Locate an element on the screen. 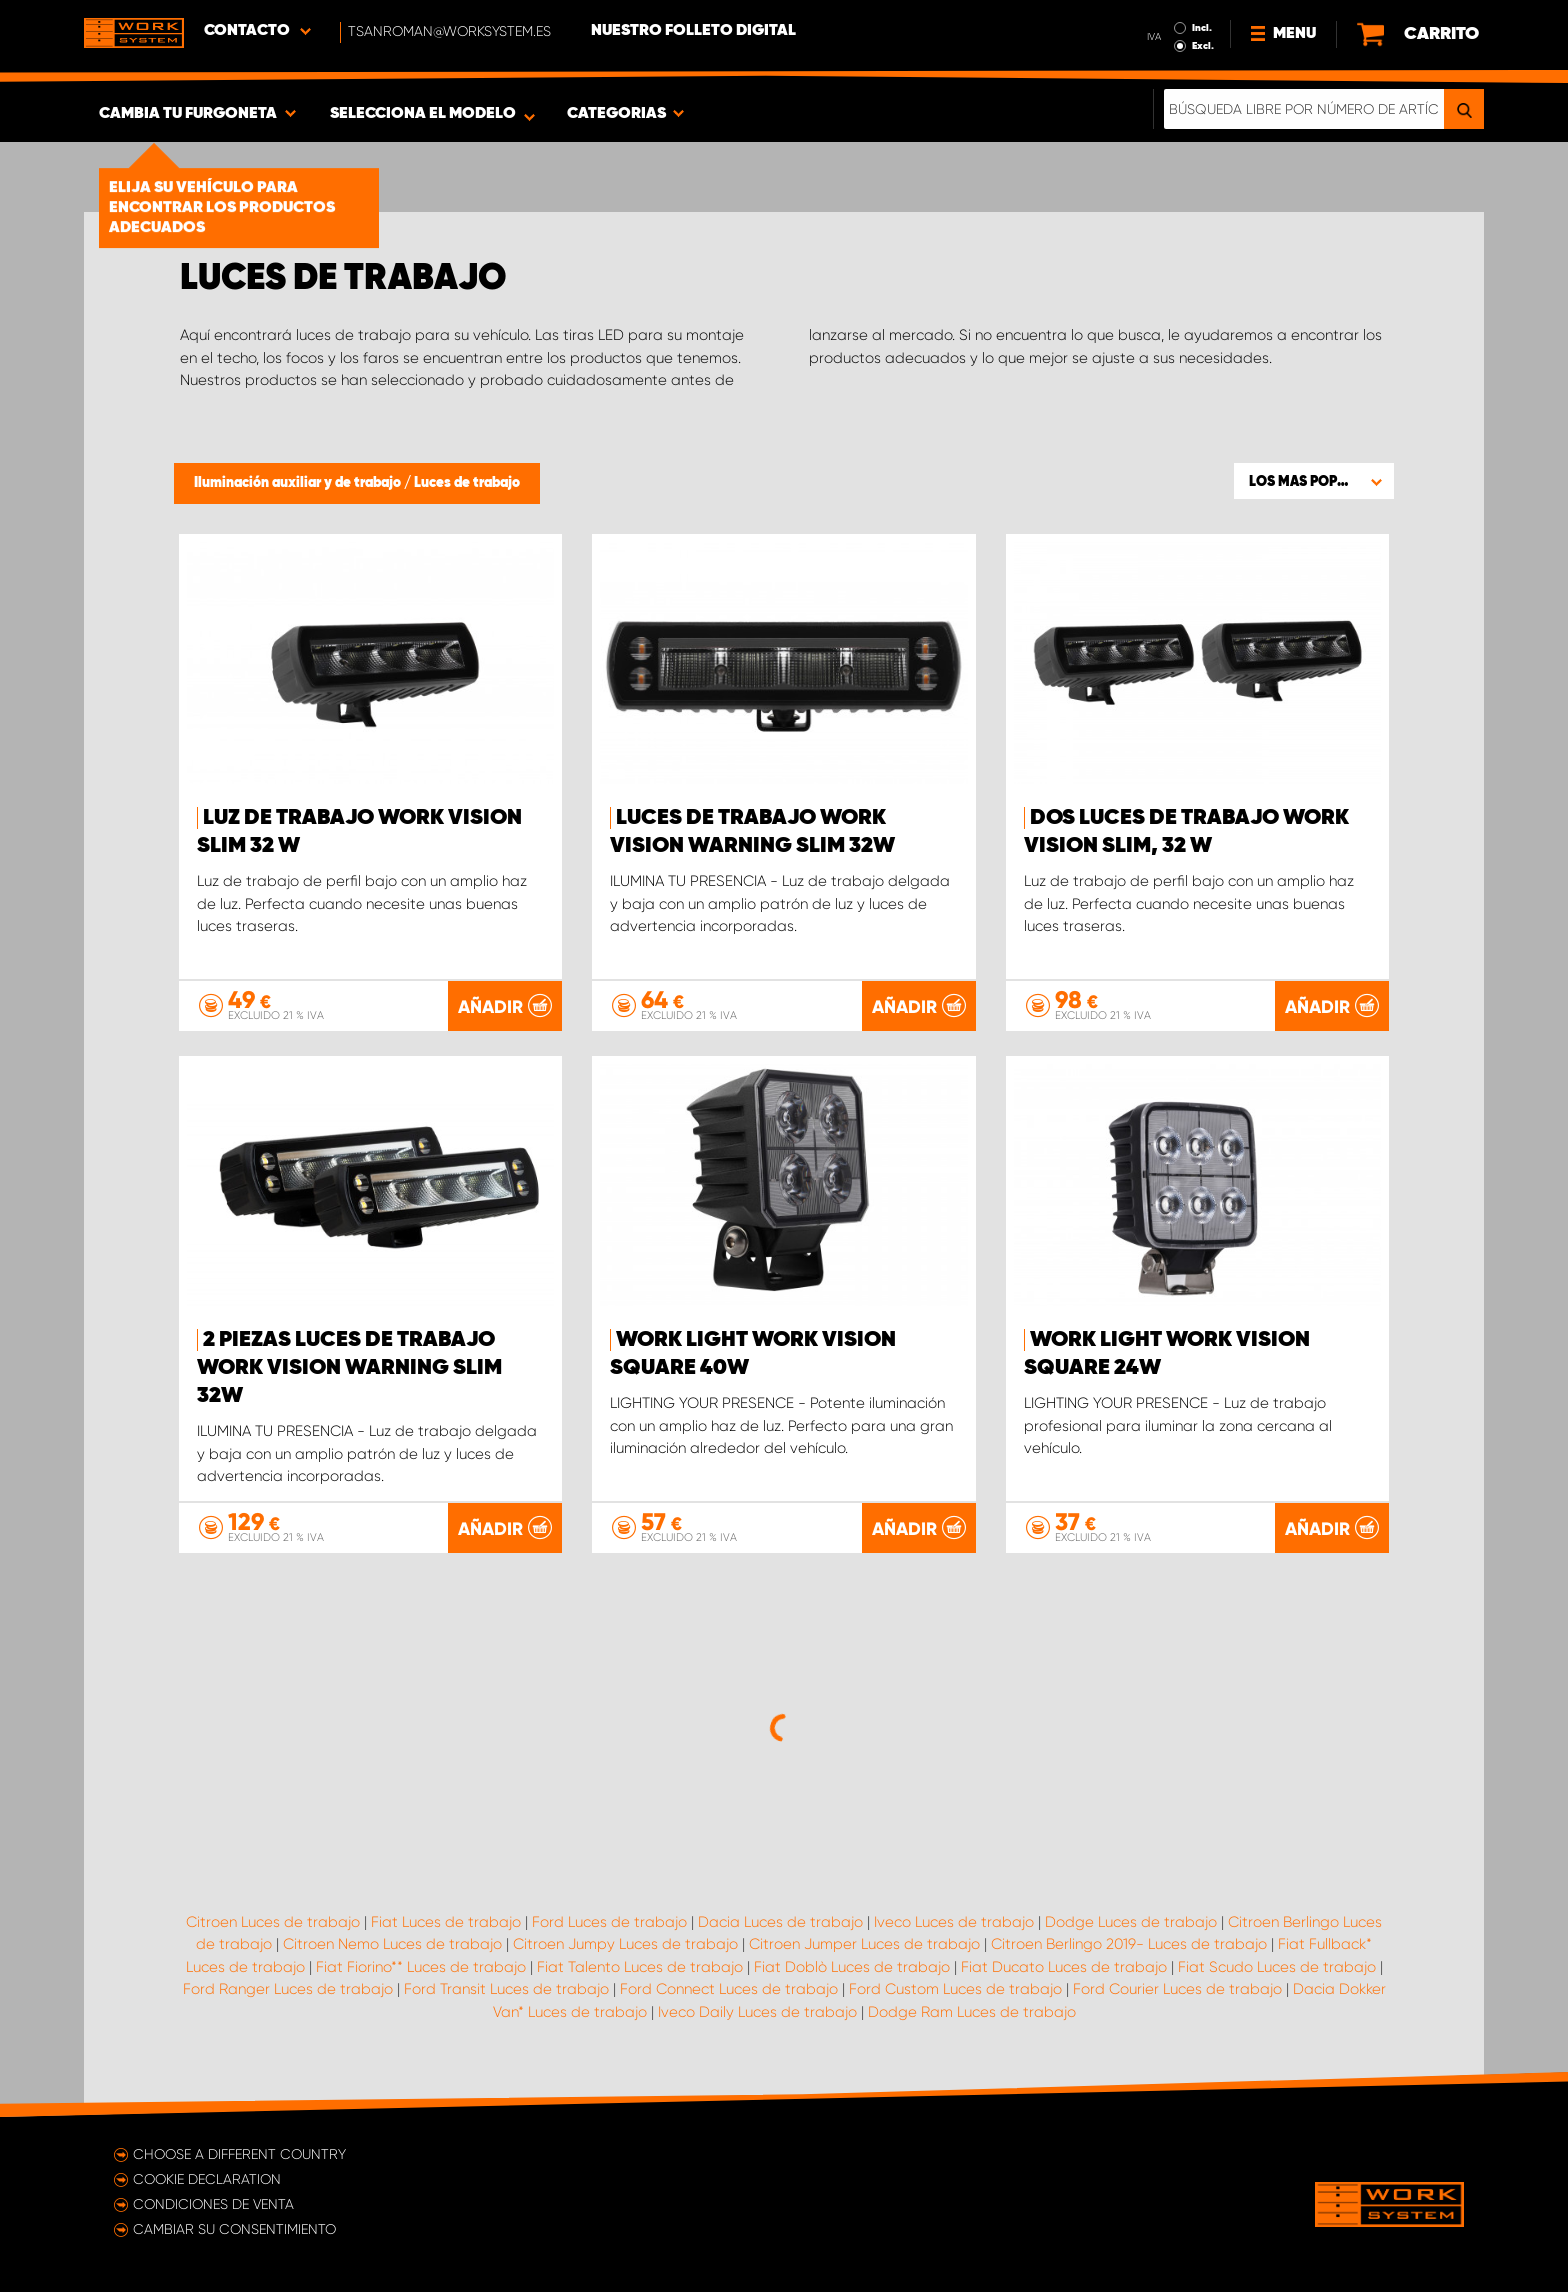 This screenshot has width=1568, height=2292. Ford Custom Luces de trabajo is located at coordinates (955, 1989).